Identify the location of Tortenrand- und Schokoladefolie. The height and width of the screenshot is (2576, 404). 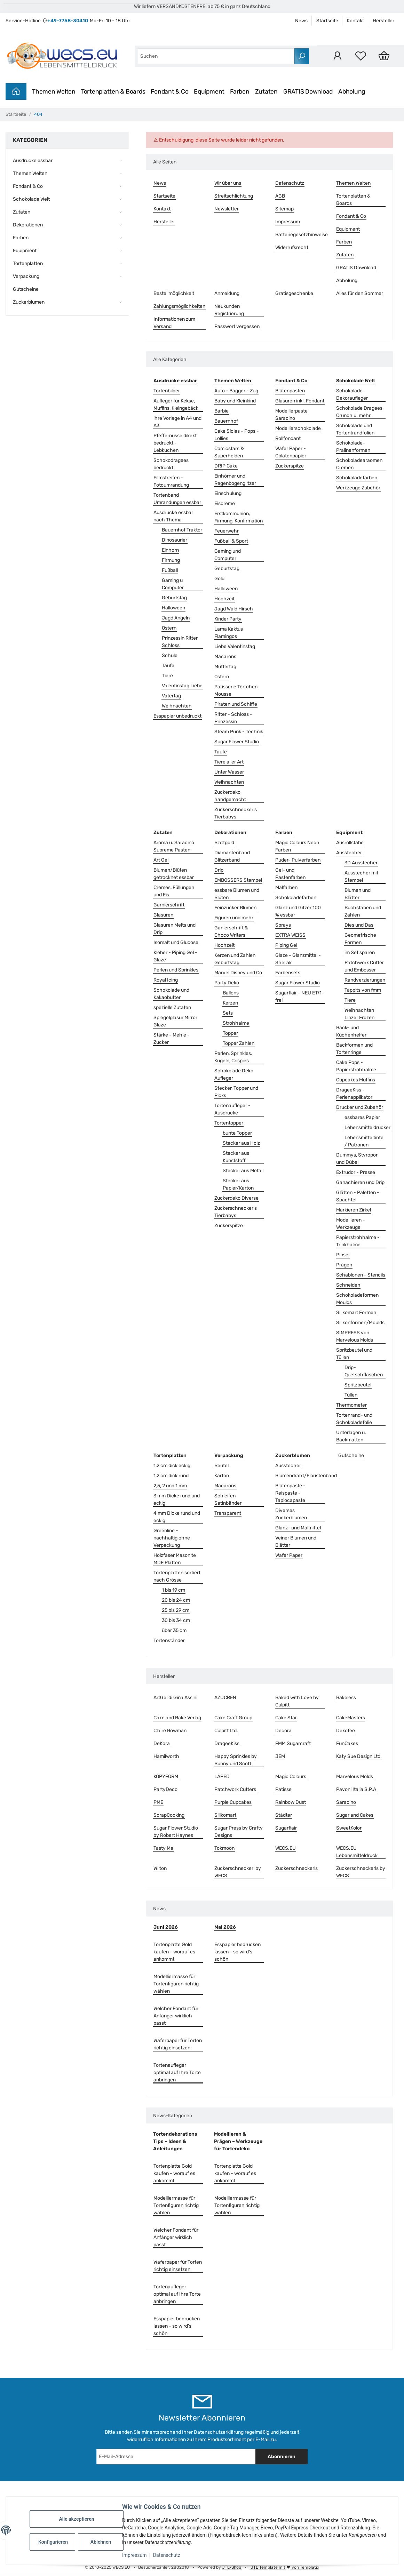
(354, 1418).